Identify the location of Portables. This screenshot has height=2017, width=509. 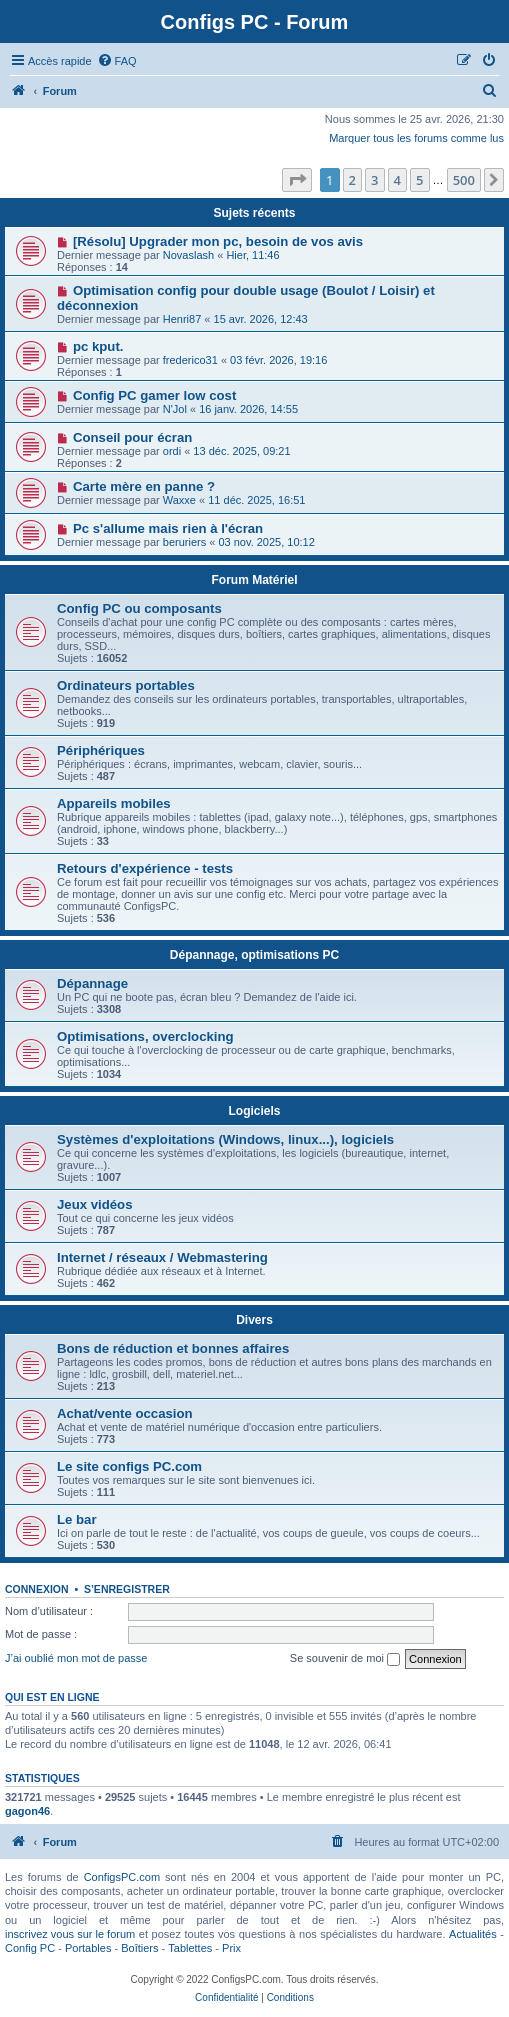
(88, 1948).